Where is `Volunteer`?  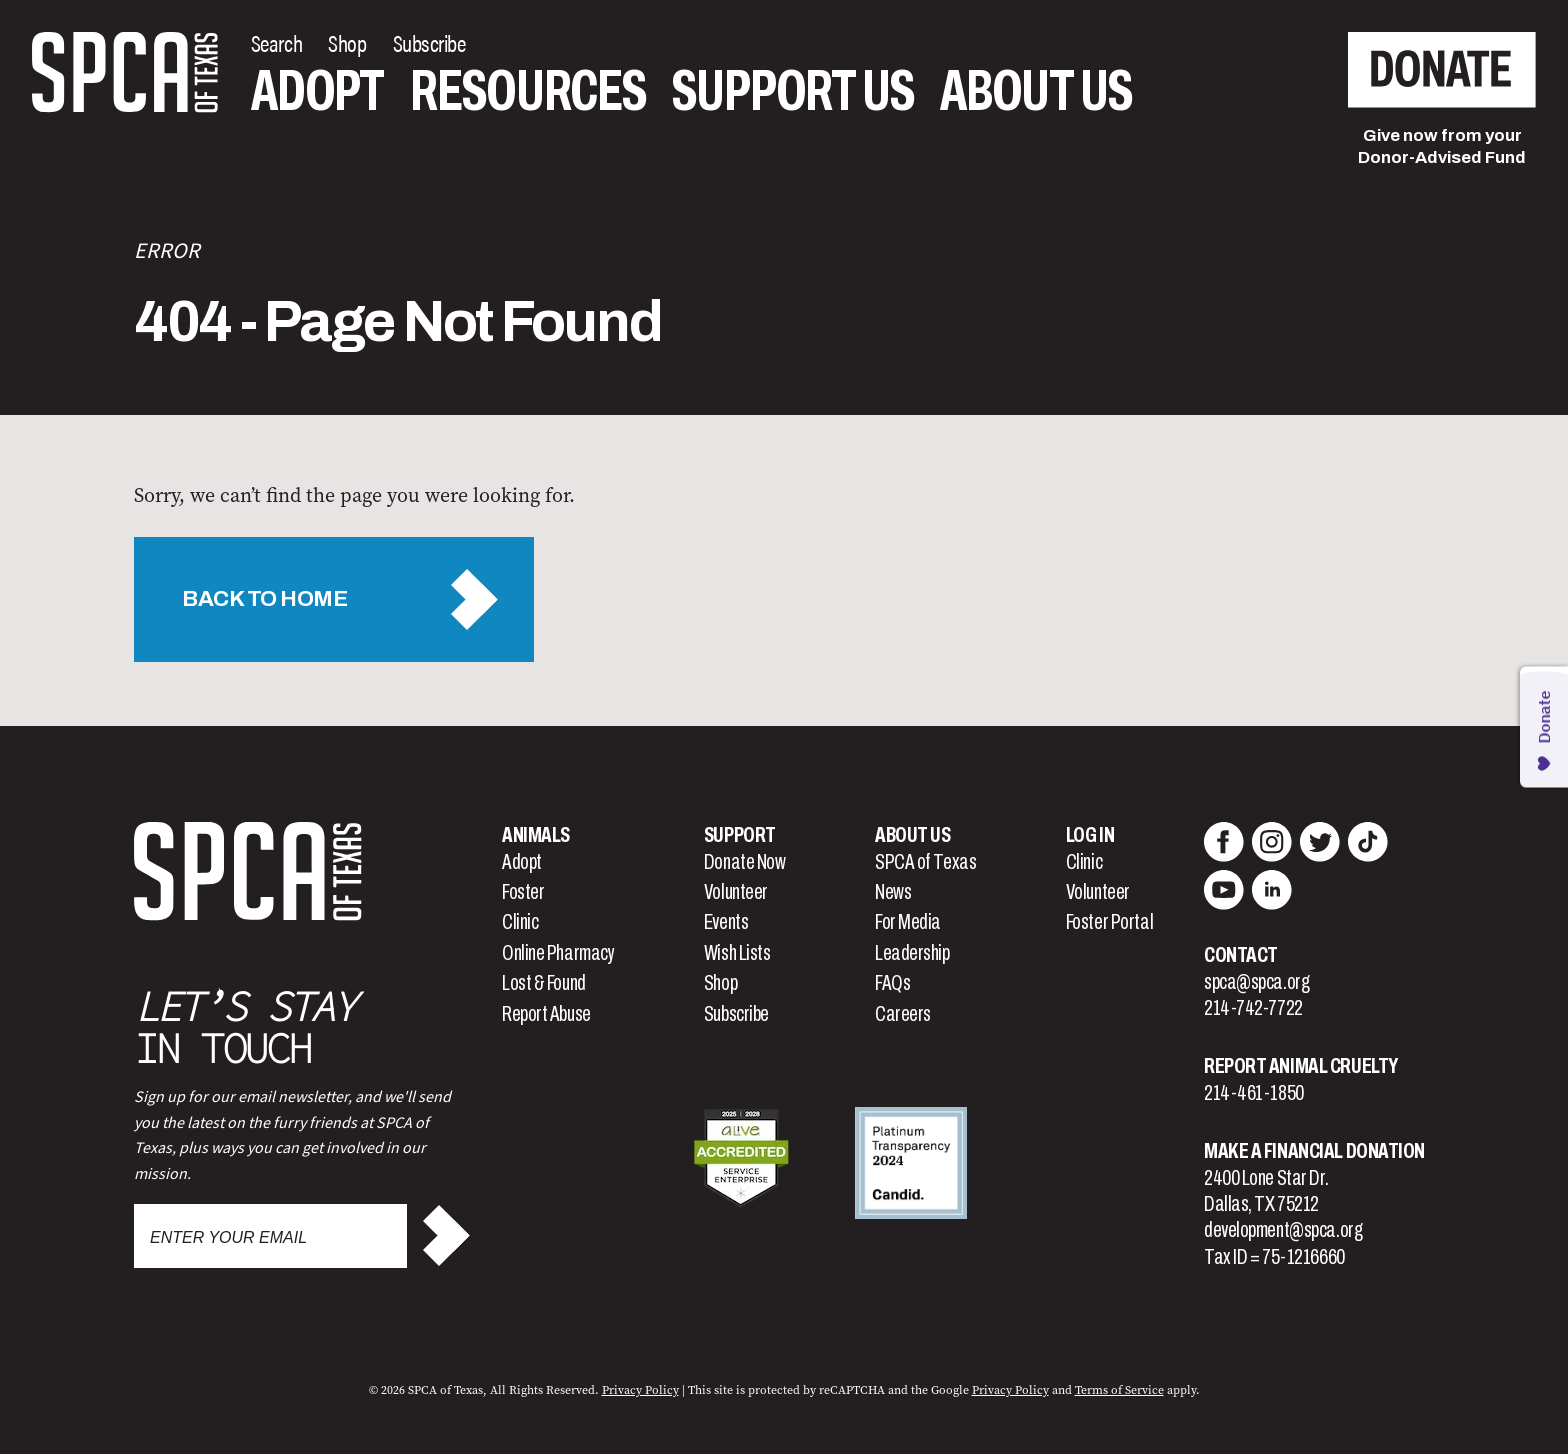 Volunteer is located at coordinates (736, 892).